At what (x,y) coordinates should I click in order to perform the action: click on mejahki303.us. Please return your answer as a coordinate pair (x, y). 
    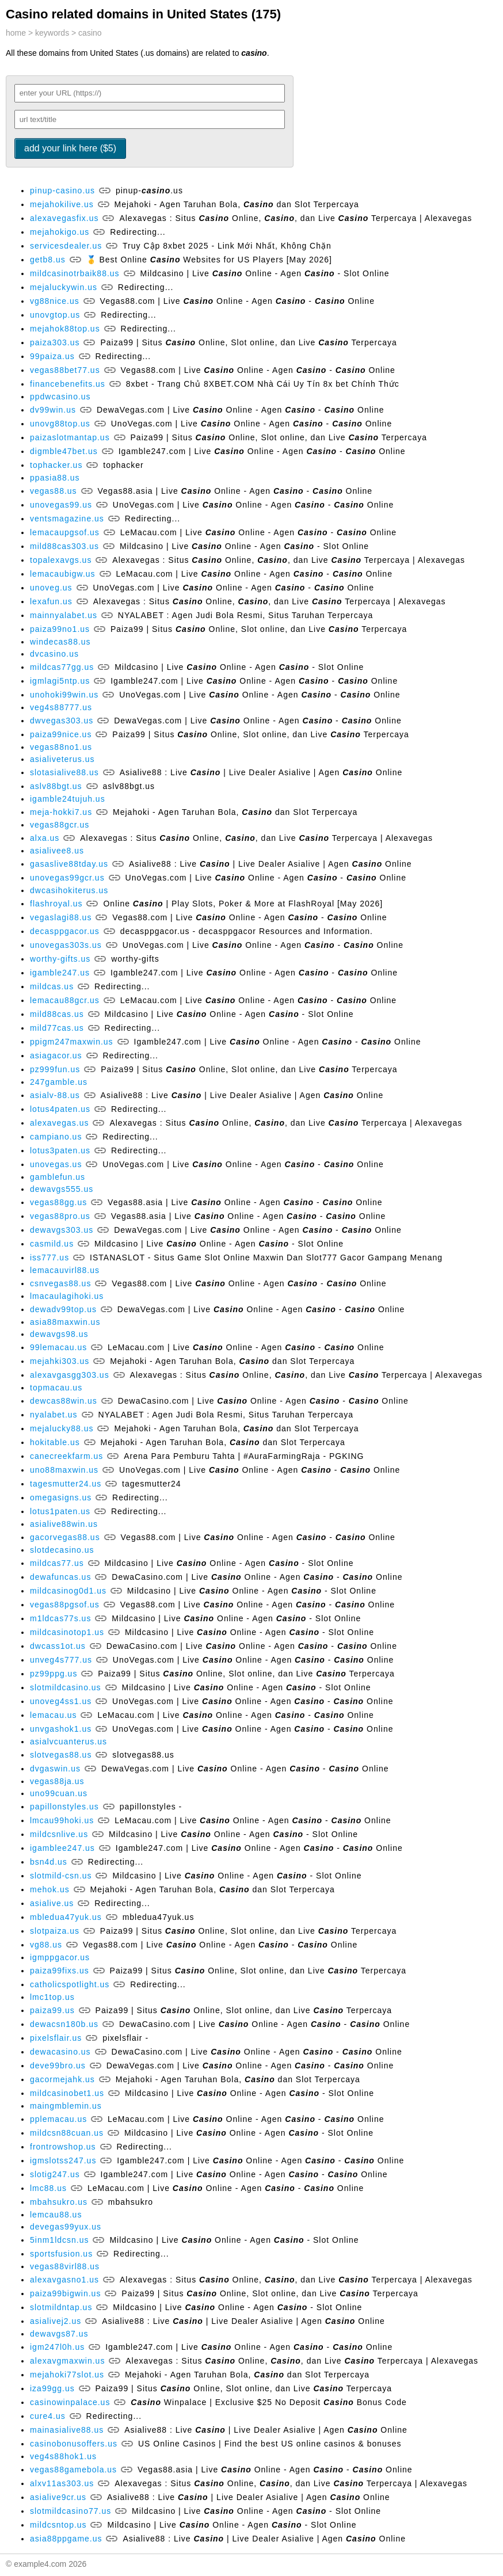
    Looking at the image, I should click on (59, 1361).